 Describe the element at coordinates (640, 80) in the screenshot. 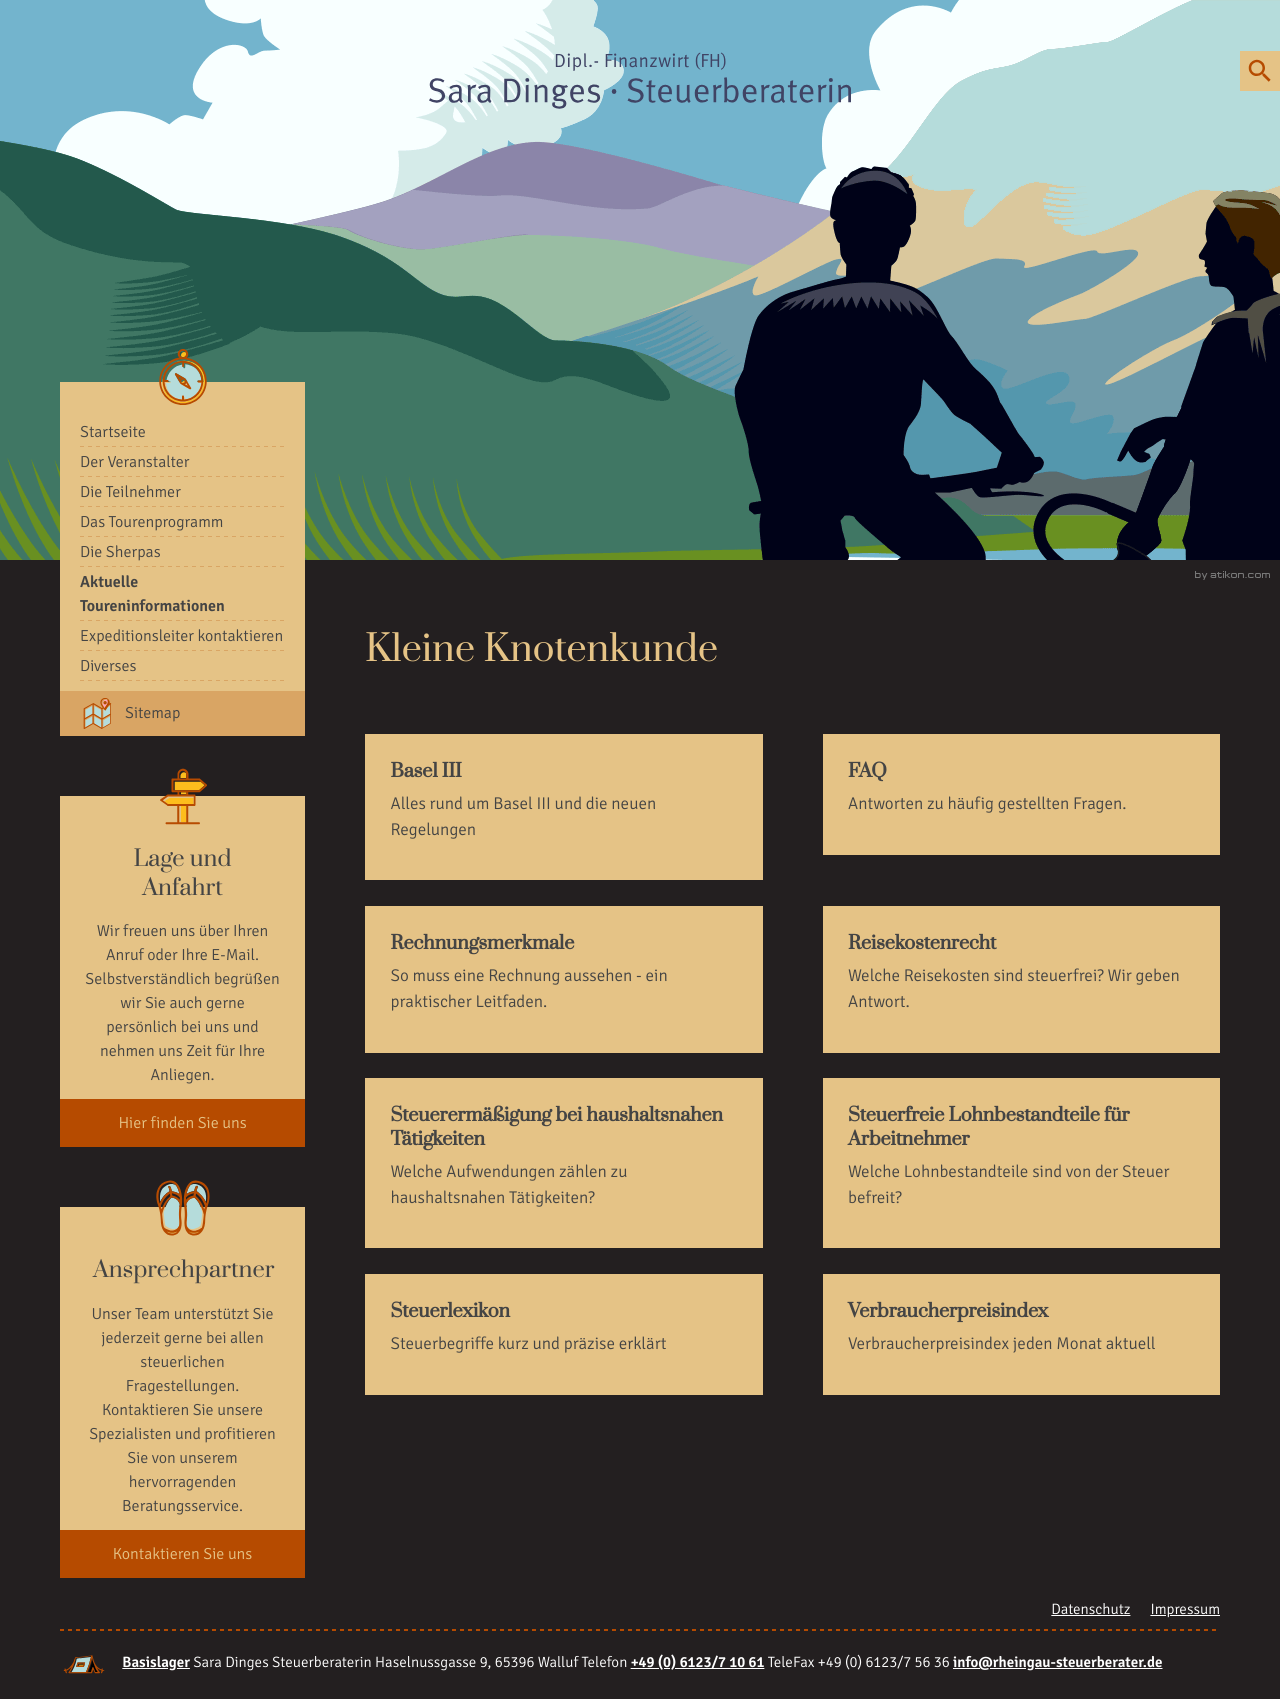

I see `[zur Startseite]` at that location.